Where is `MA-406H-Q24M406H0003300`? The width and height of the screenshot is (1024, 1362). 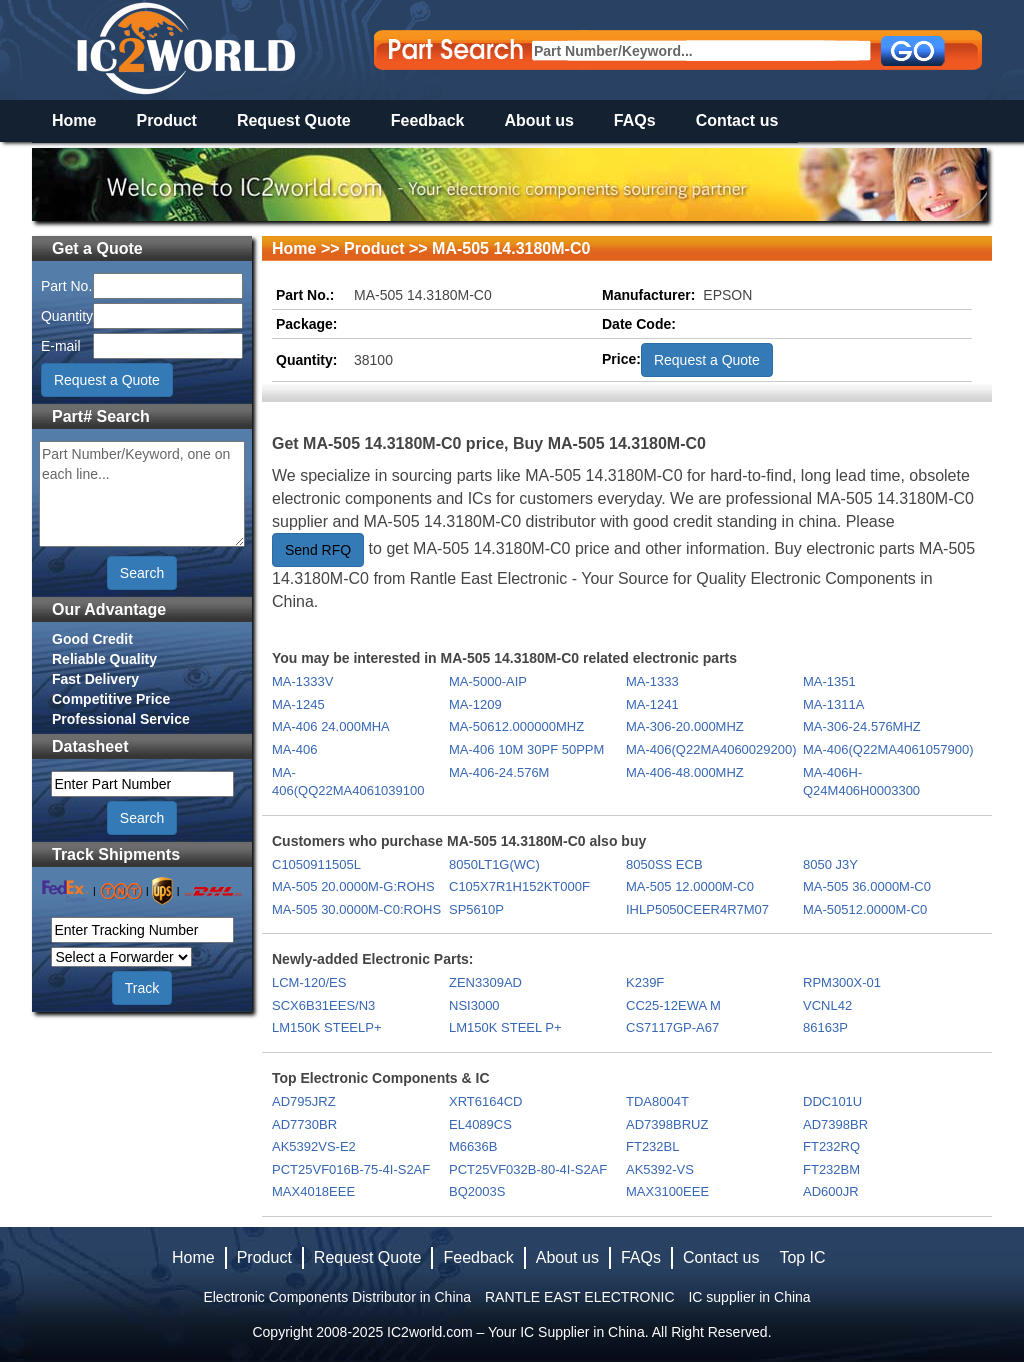 MA-406H-Q24M406H0003300 is located at coordinates (861, 782).